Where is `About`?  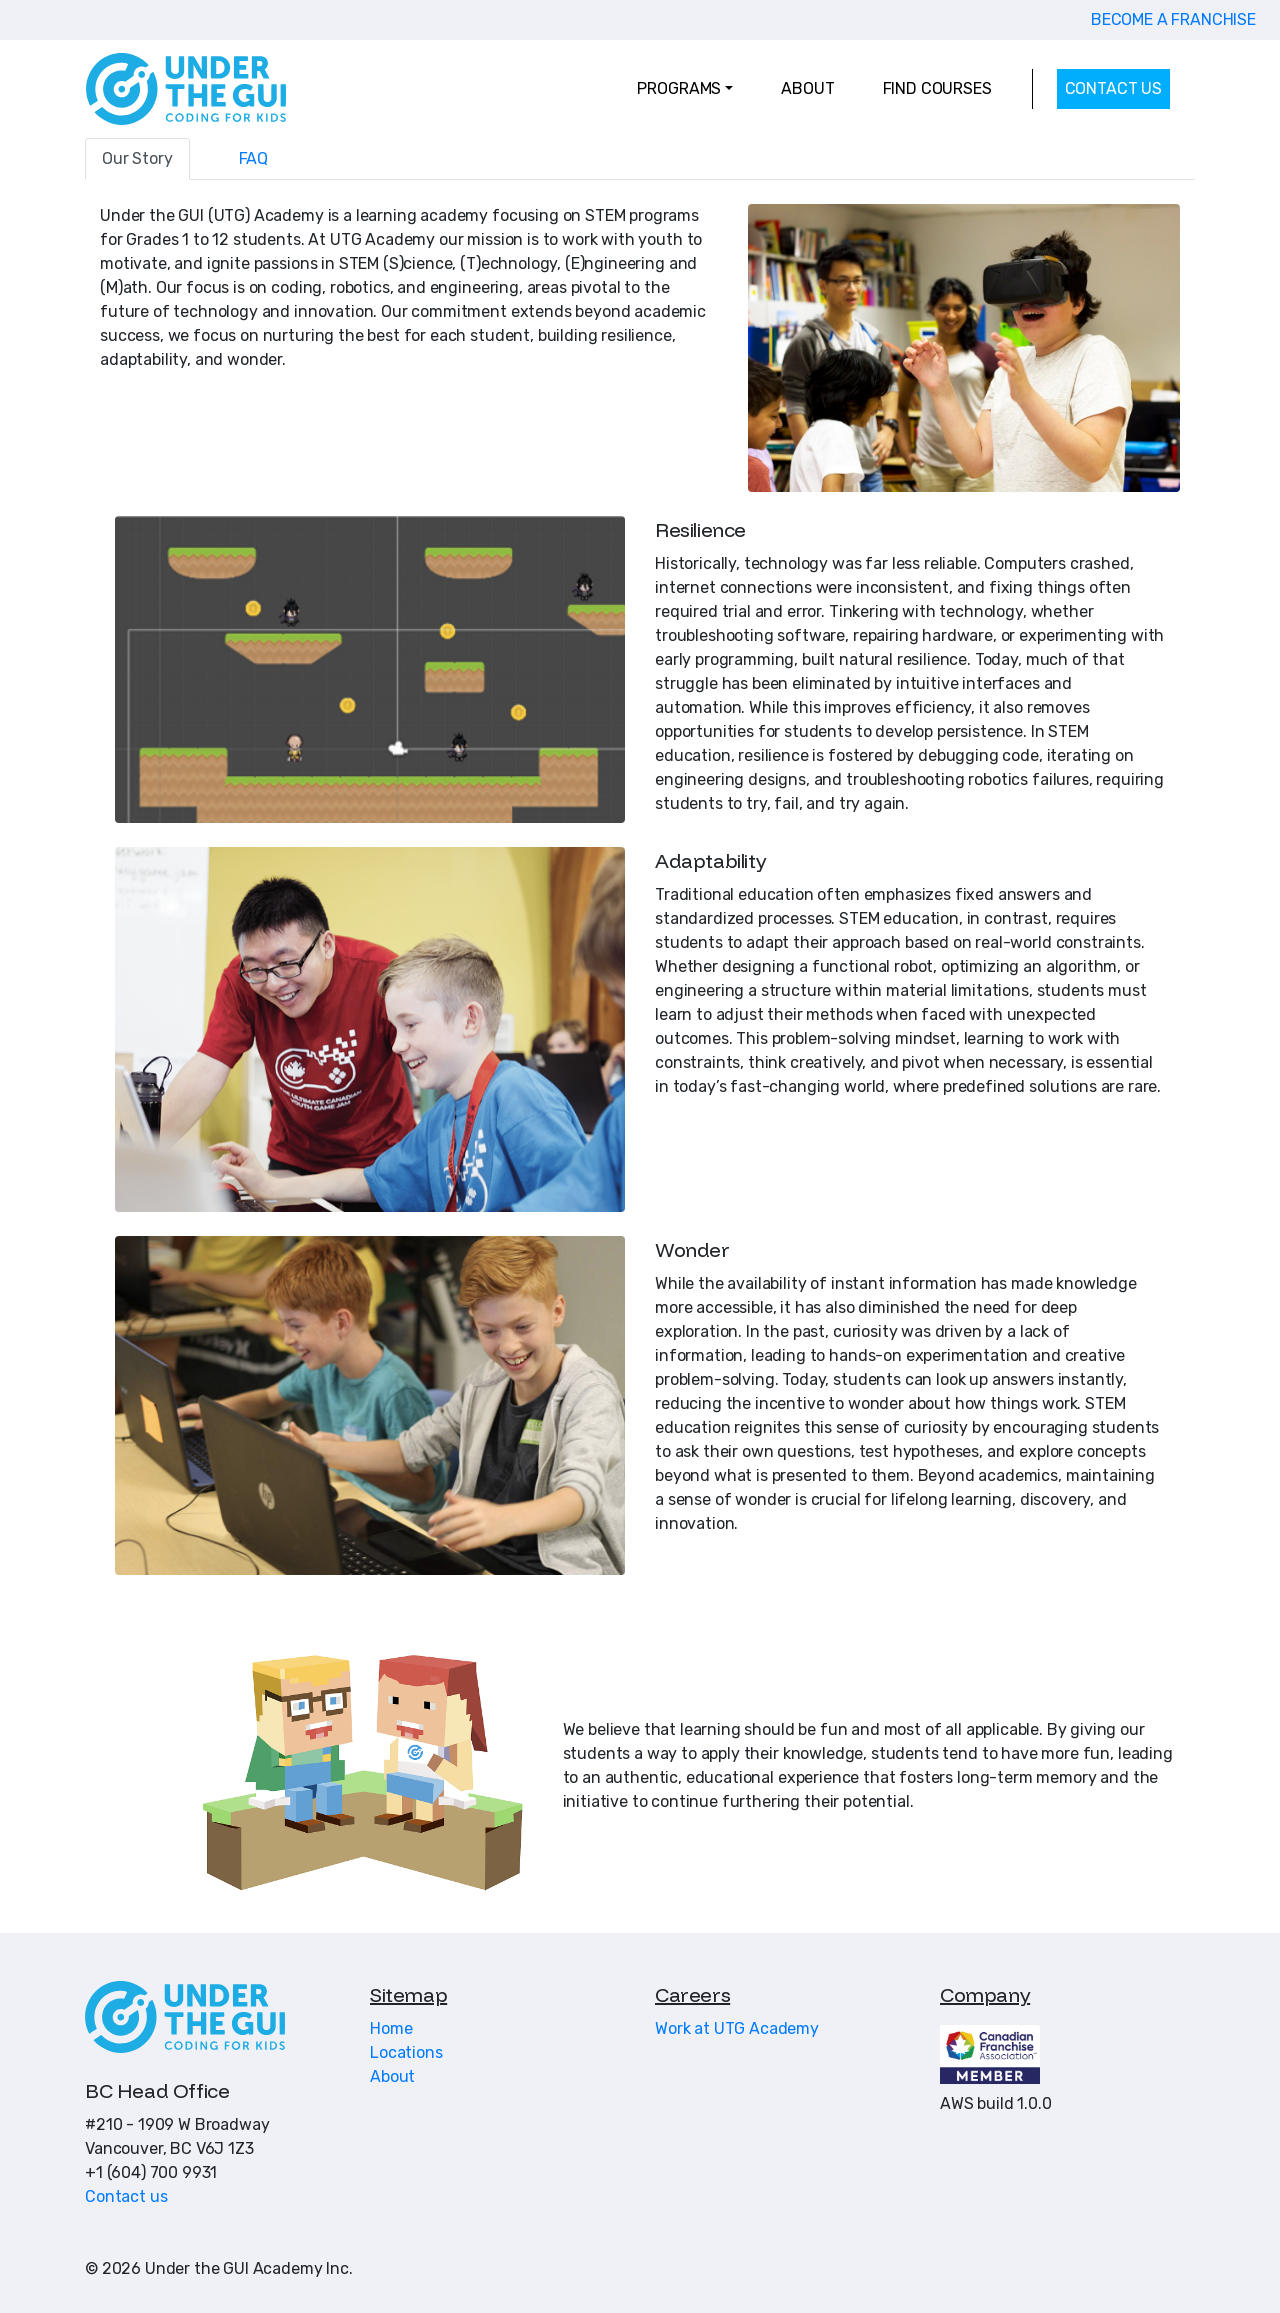 About is located at coordinates (392, 2076).